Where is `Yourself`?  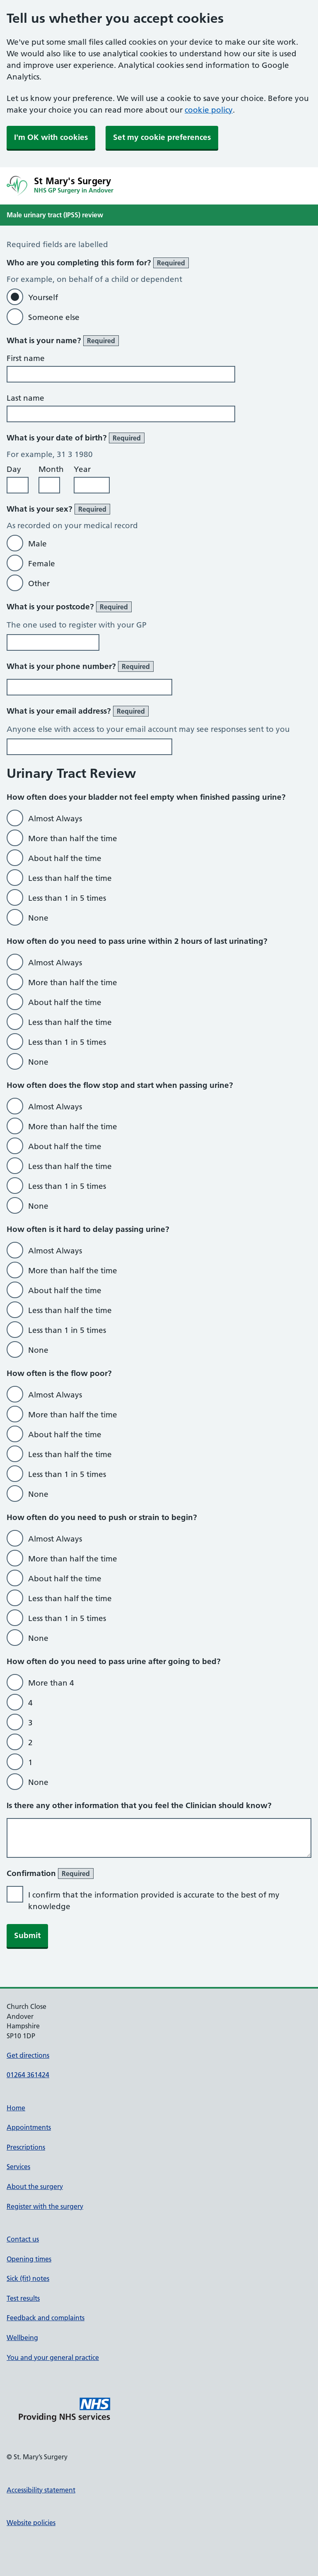
Yourself is located at coordinates (43, 297).